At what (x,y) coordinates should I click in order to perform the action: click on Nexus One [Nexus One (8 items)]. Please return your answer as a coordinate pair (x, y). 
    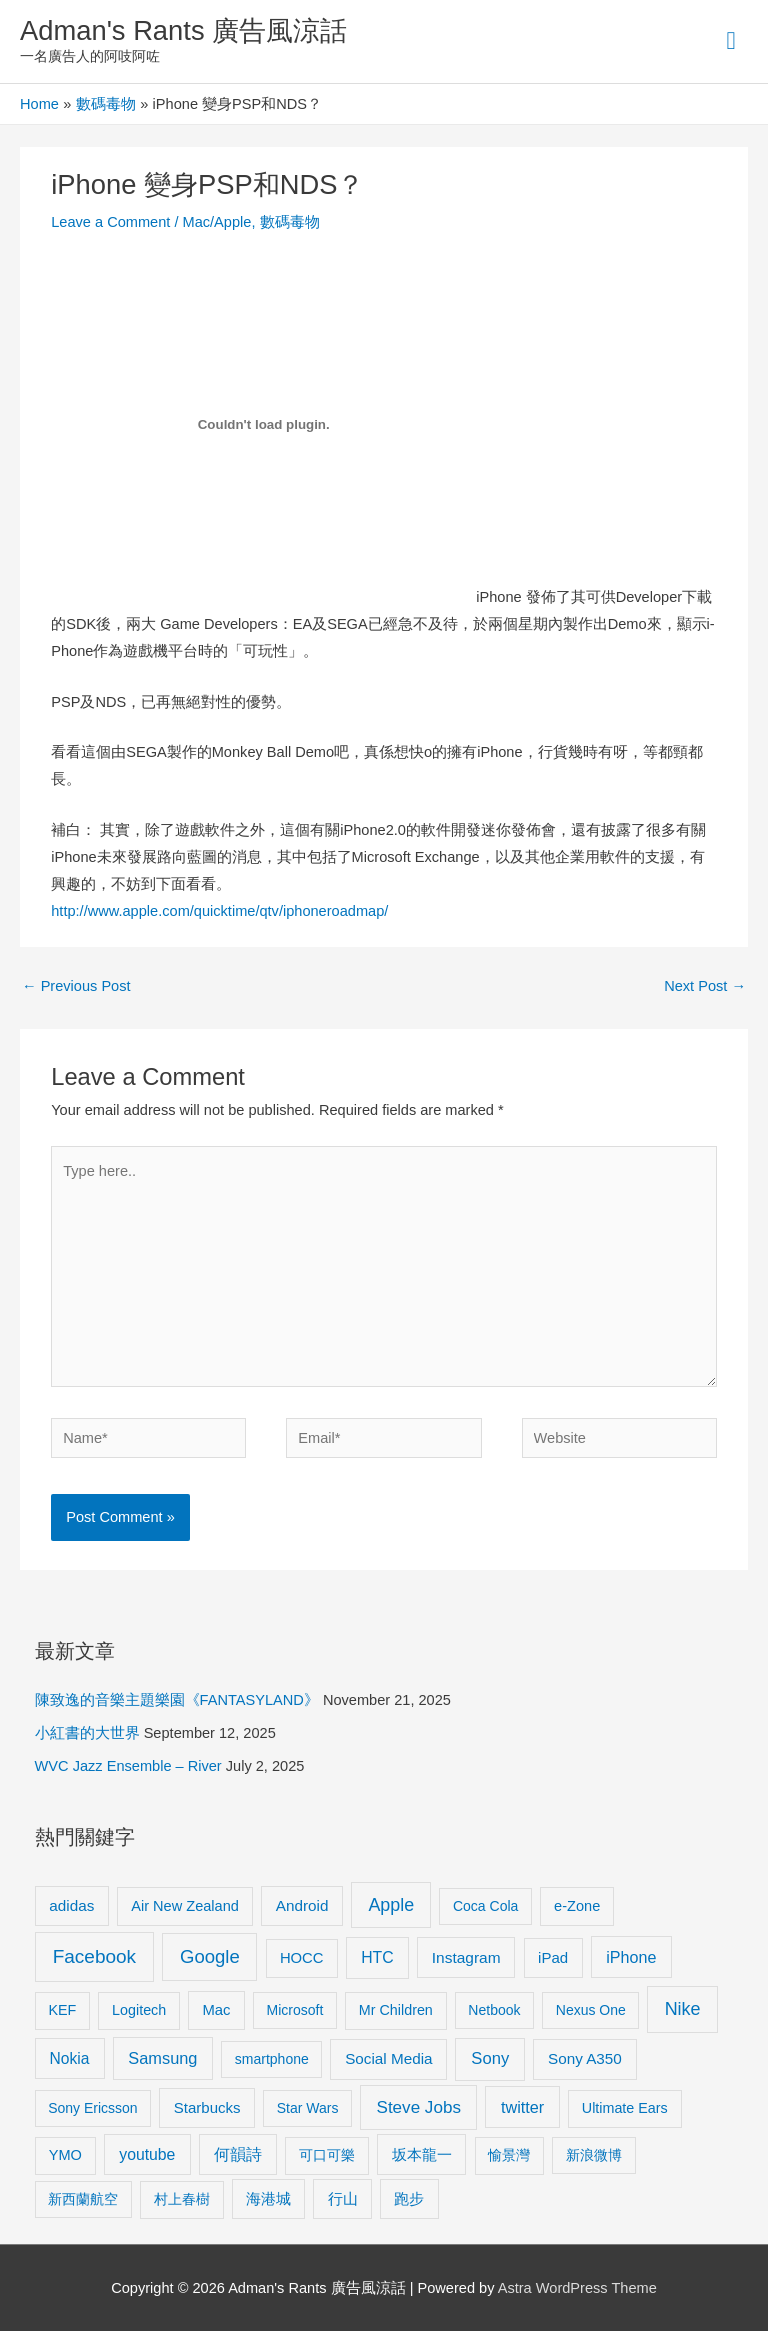
    Looking at the image, I should click on (591, 2010).